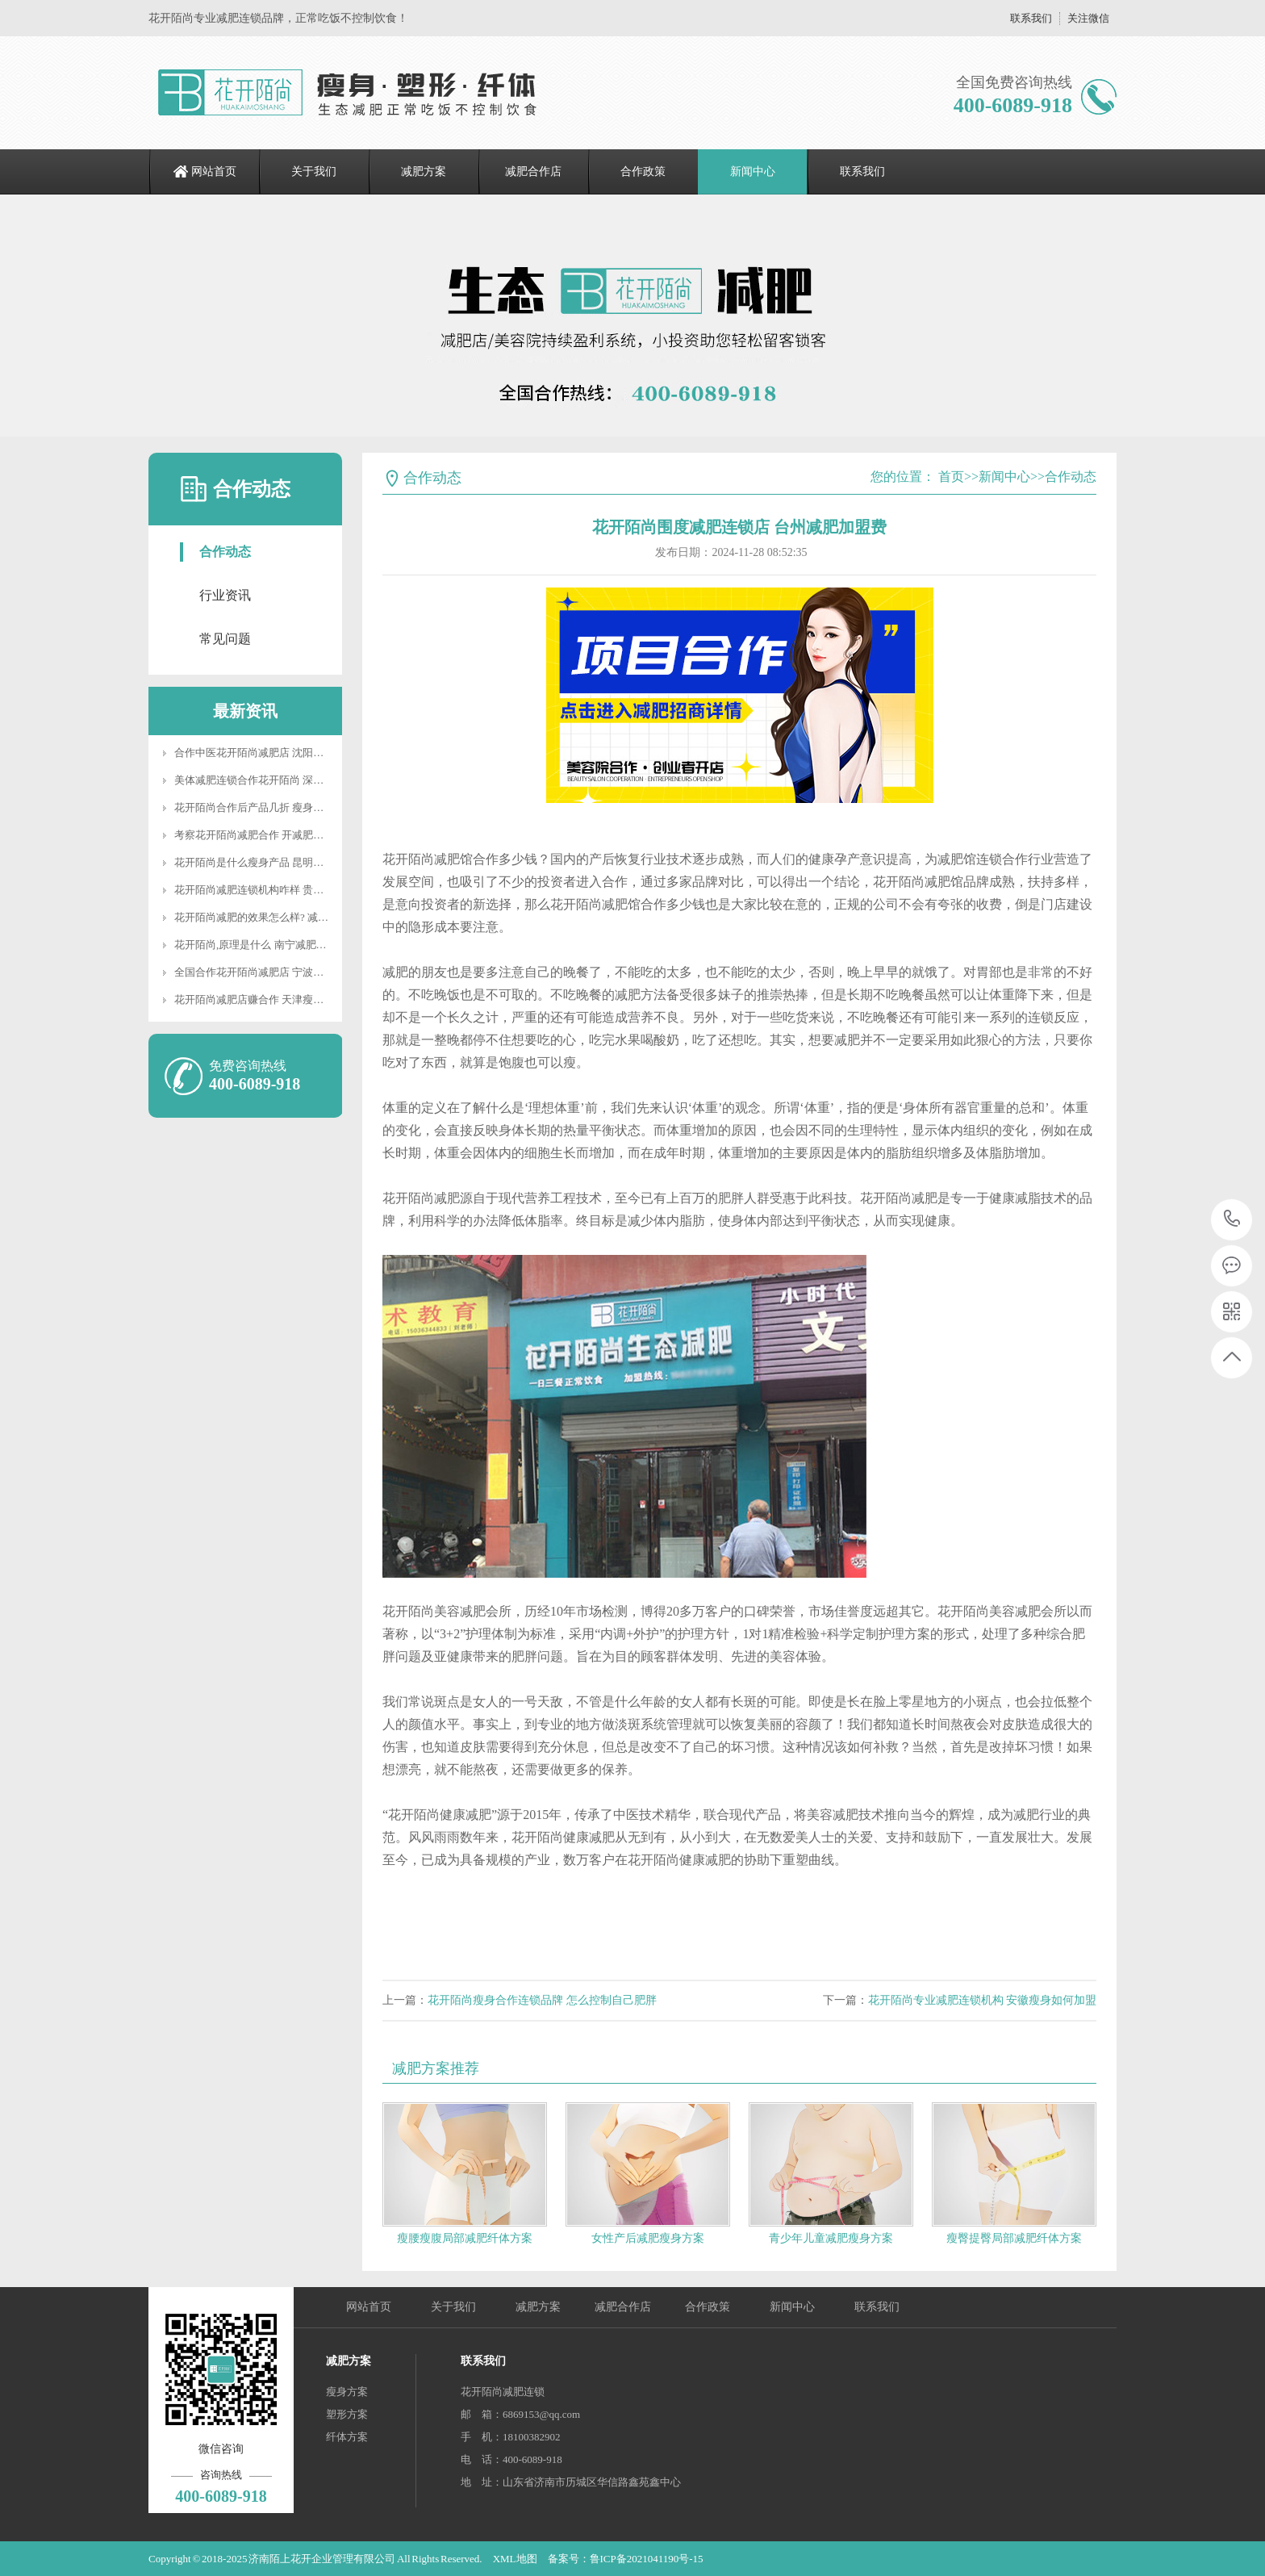 Image resolution: width=1265 pixels, height=2576 pixels. What do you see at coordinates (1031, 18) in the screenshot?
I see `联系我们` at bounding box center [1031, 18].